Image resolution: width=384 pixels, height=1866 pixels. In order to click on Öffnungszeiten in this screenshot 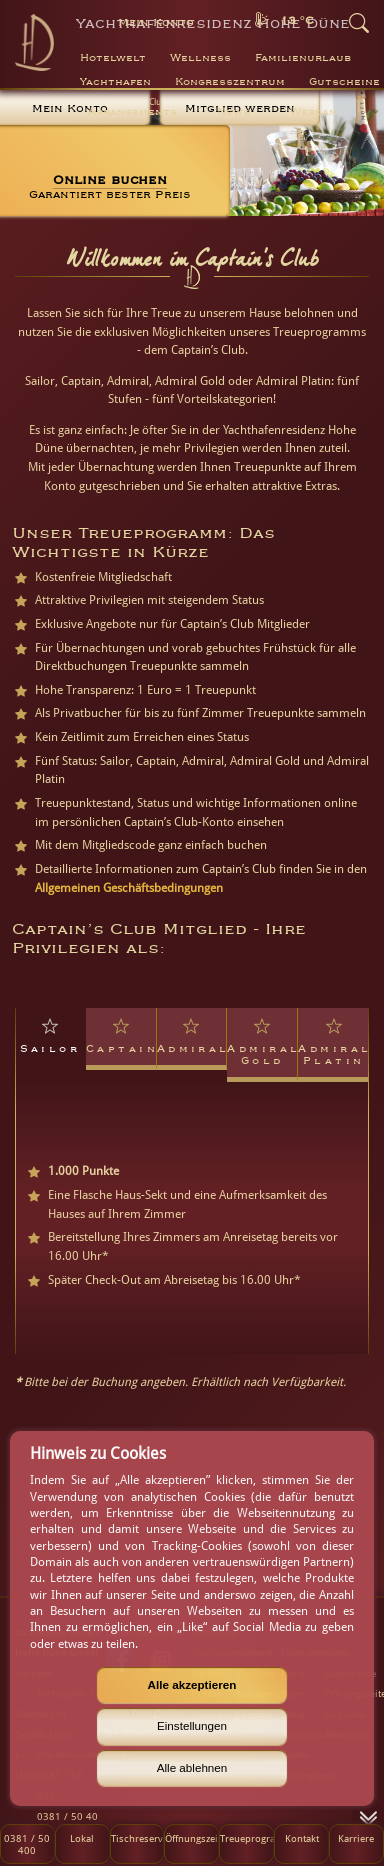, I will do `click(191, 1838)`.